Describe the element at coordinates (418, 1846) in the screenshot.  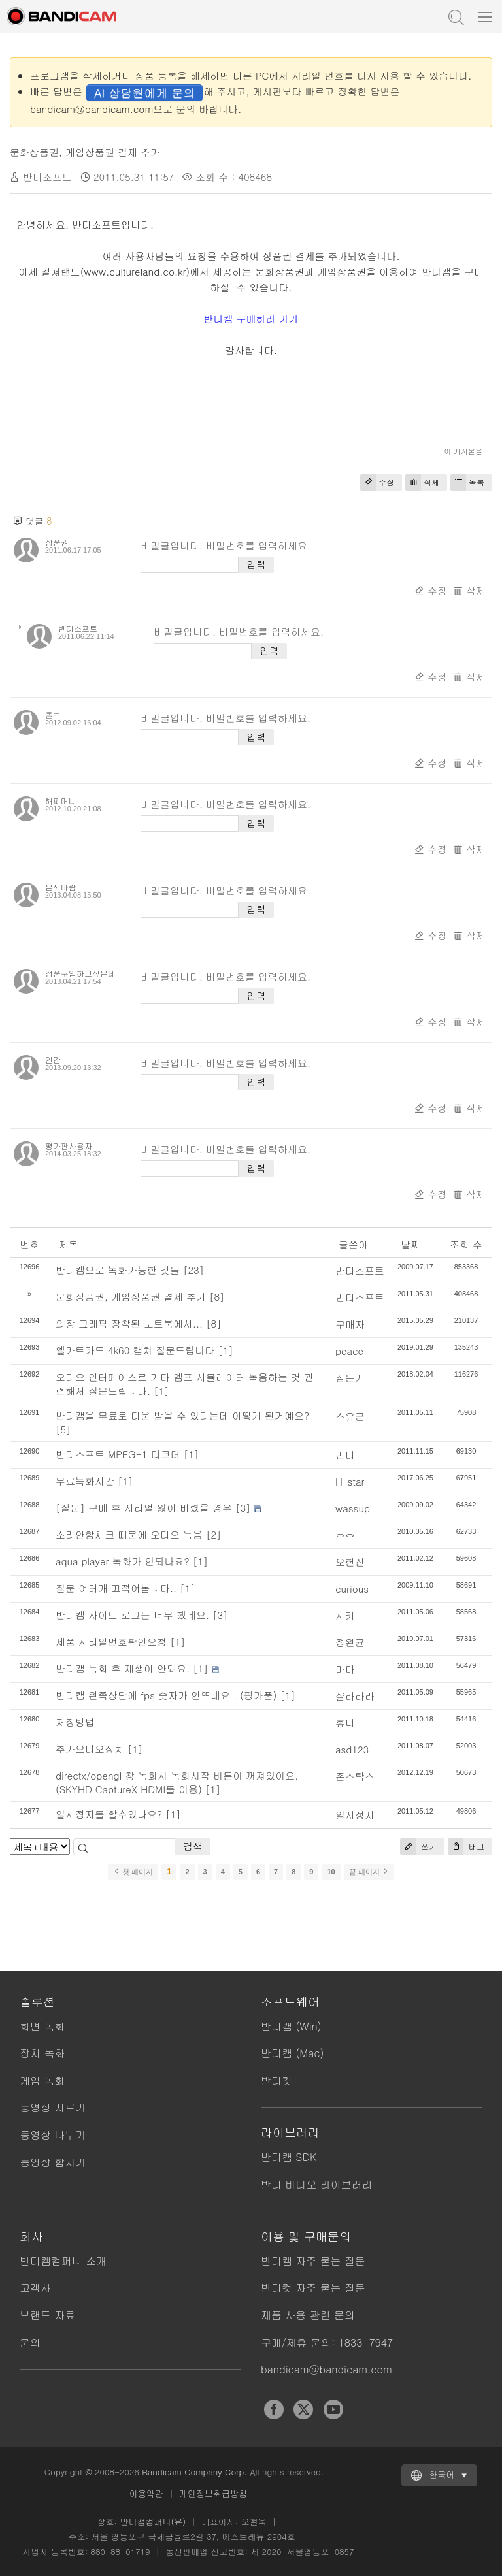
I see `쓰기` at that location.